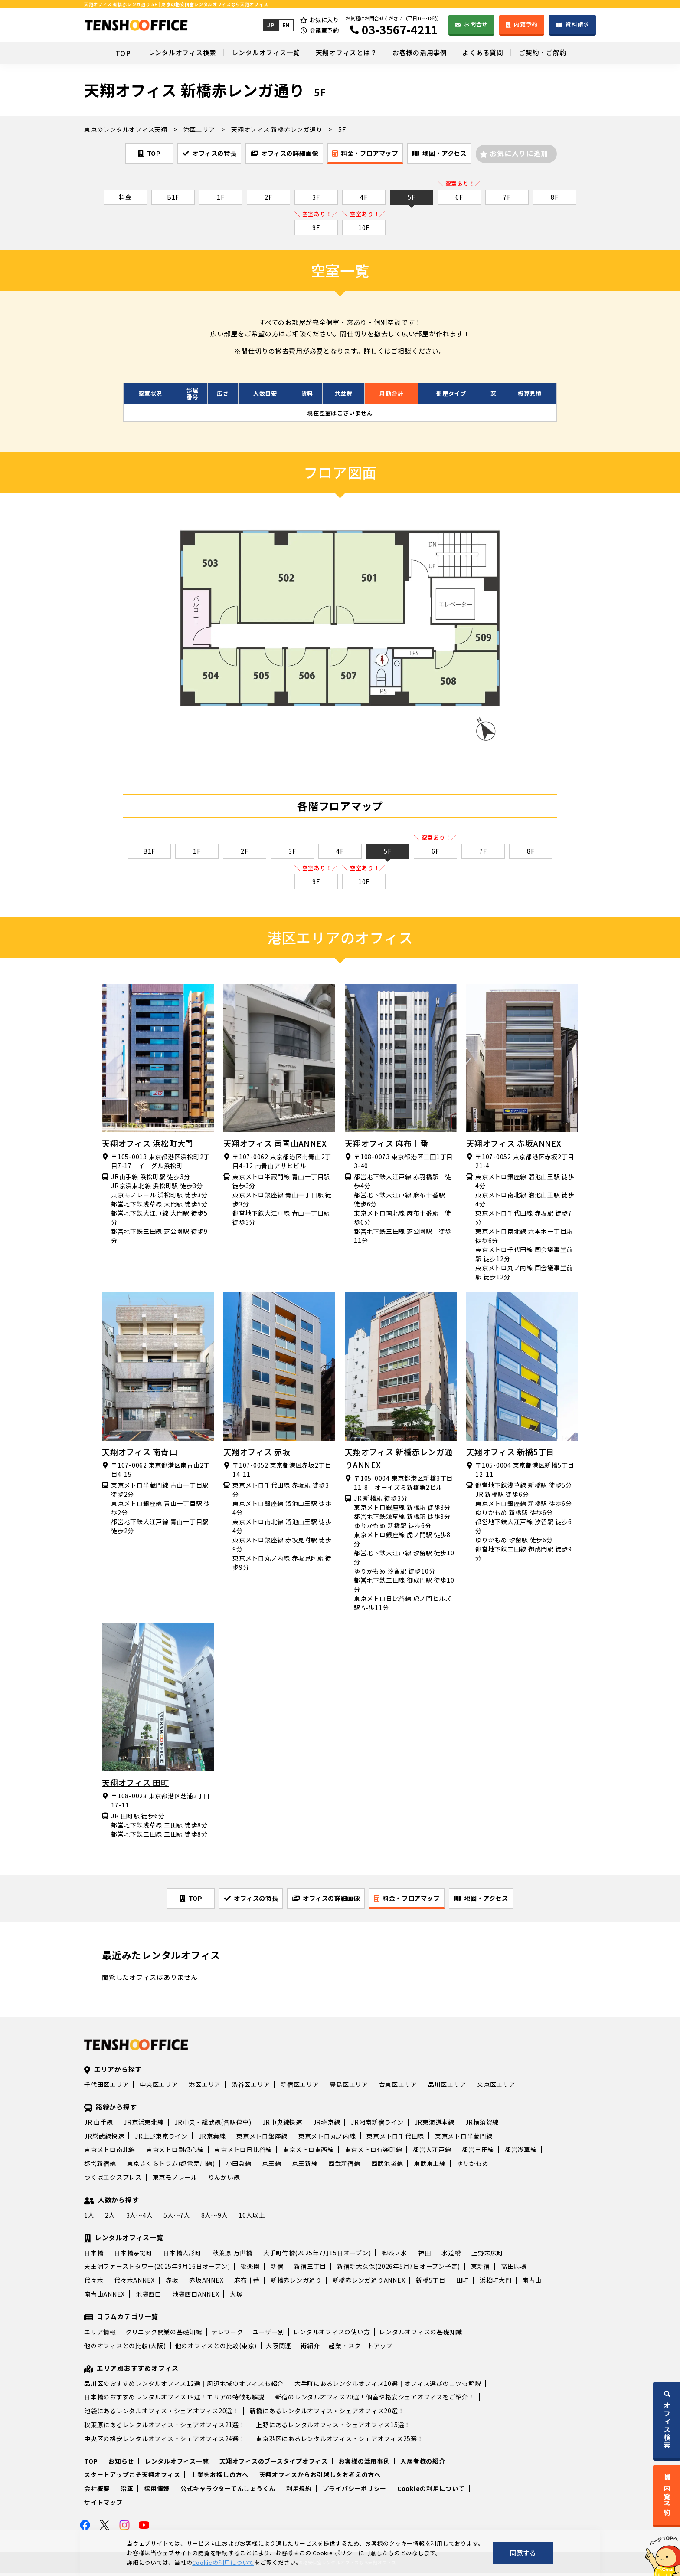 The height and width of the screenshot is (2576, 680). What do you see at coordinates (227, 2491) in the screenshot?
I see `公式キャラクターてんしょうくん` at bounding box center [227, 2491].